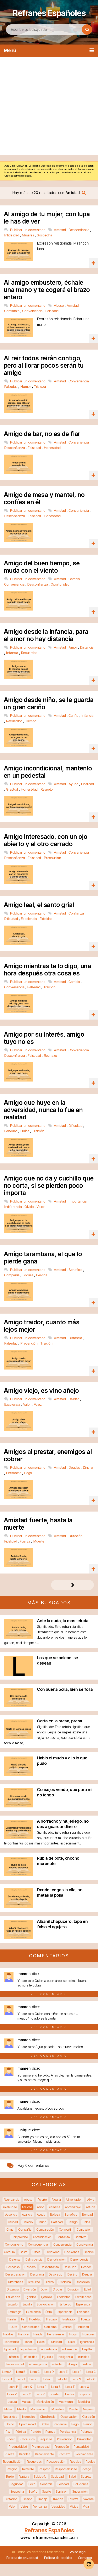 The height and width of the screenshot is (2576, 98). I want to click on Comparación, so click(45, 2241).